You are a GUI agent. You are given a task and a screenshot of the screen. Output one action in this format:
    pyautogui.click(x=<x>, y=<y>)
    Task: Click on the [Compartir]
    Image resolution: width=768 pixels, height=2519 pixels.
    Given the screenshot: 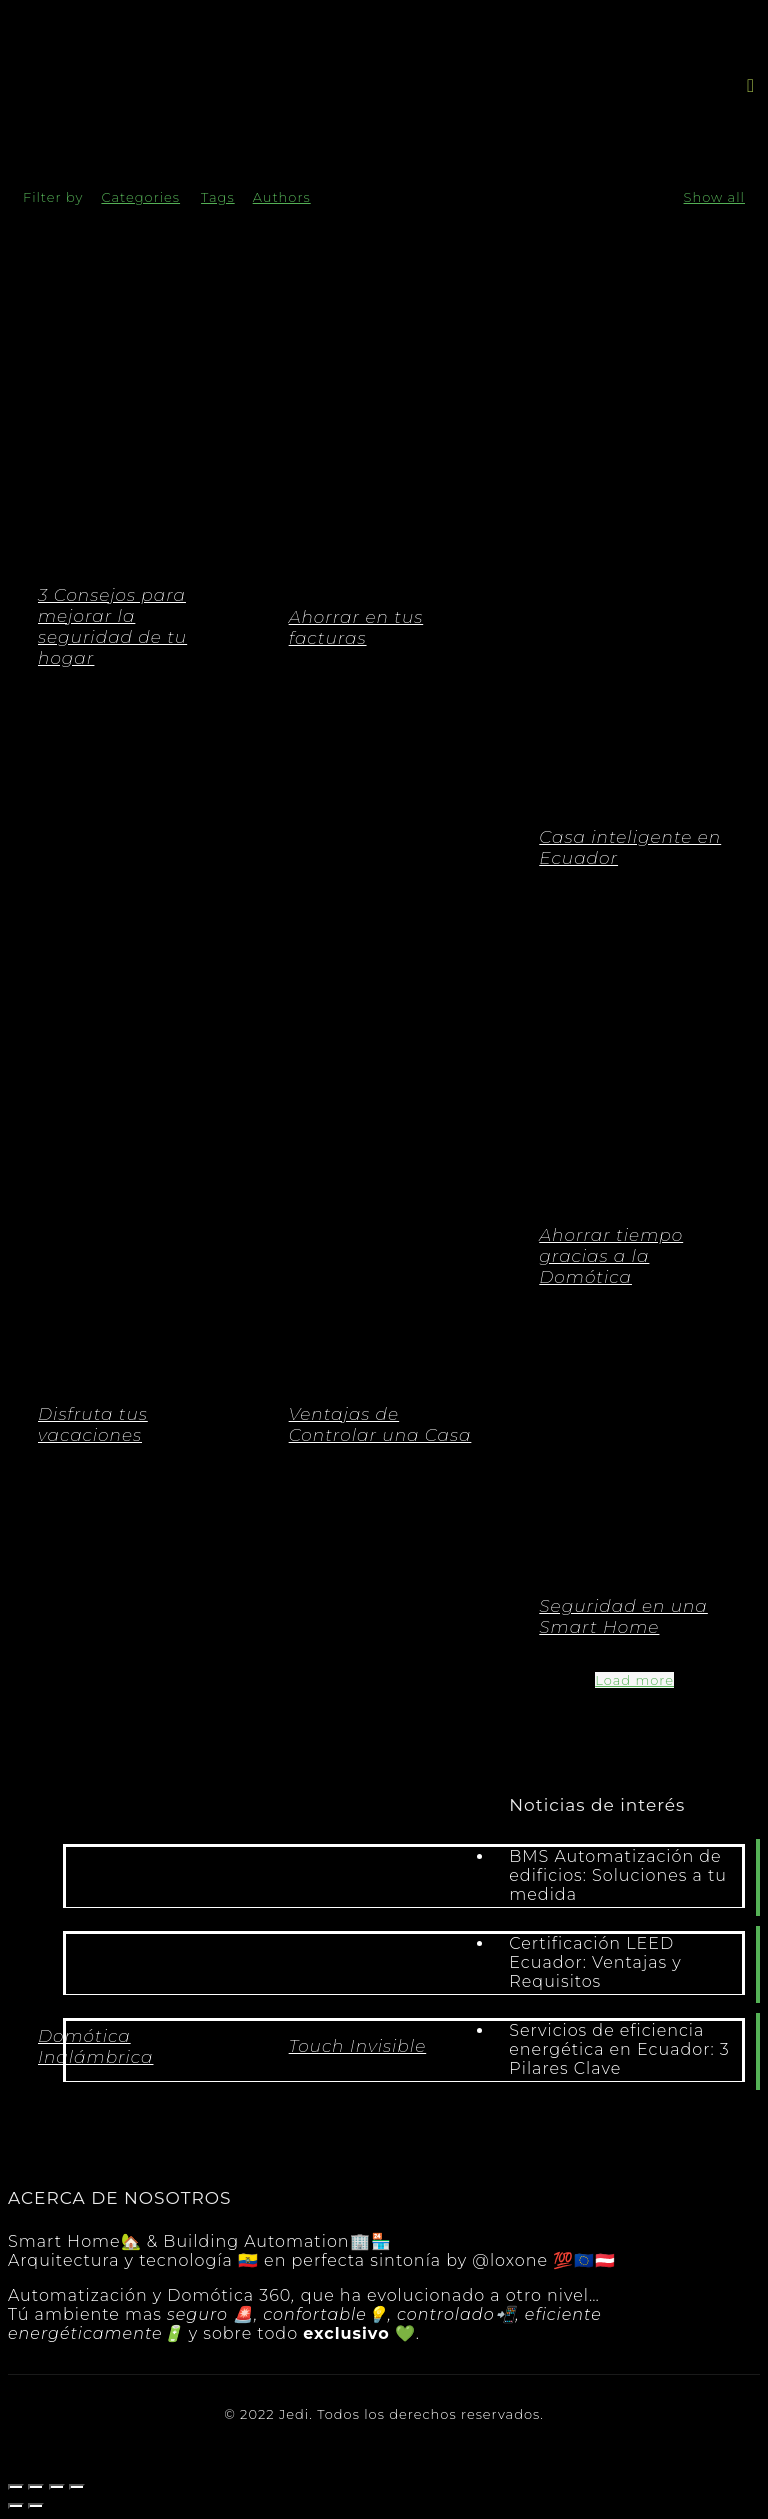 What is the action you would take?
    pyautogui.click(x=36, y=2487)
    